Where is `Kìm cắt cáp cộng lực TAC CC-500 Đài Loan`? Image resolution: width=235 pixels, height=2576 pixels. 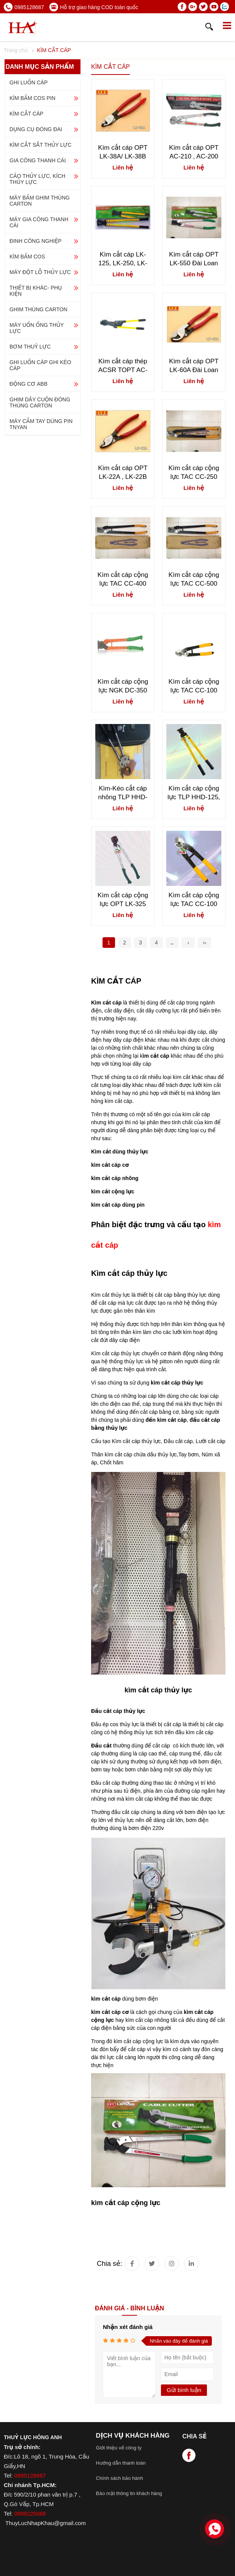 Kìm cắt cáp cộng lực TAC CC-500 Đài Loan is located at coordinates (194, 579).